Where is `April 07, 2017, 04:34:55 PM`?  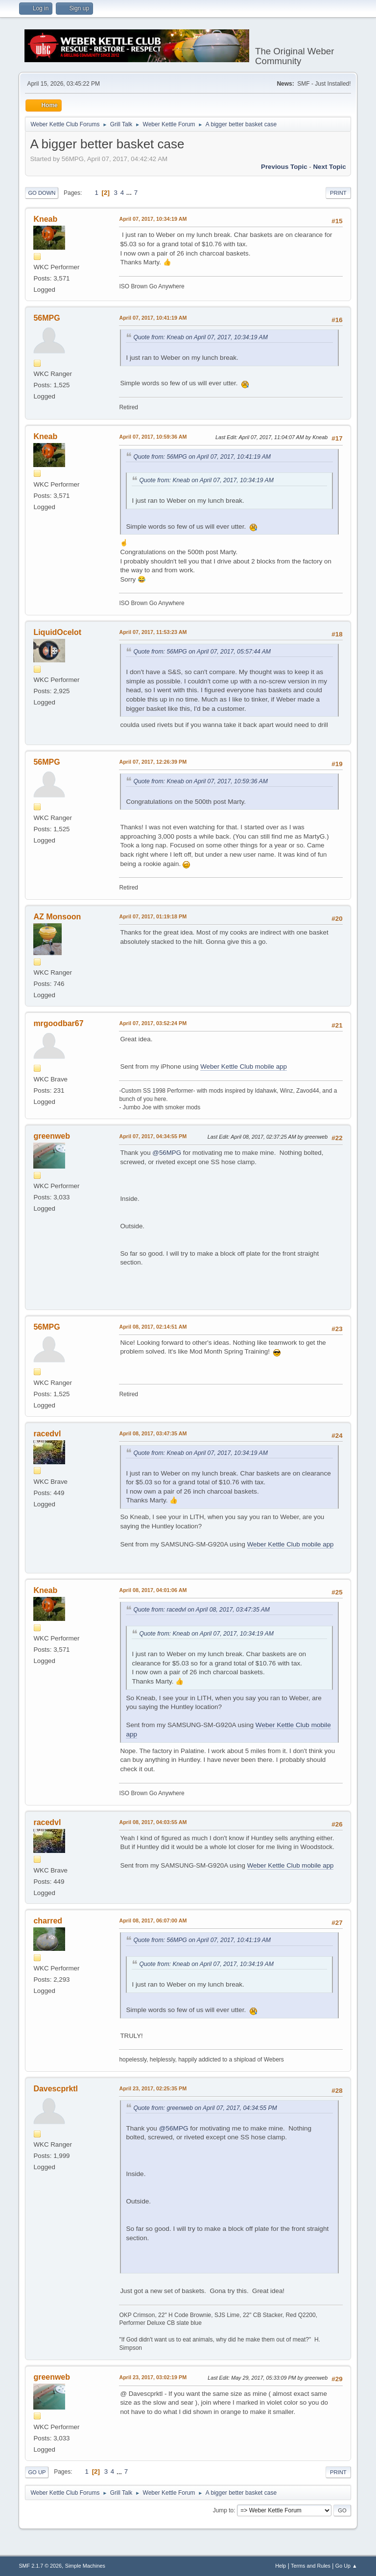 April 07, 2017, 04:34:55 PM is located at coordinates (153, 1136).